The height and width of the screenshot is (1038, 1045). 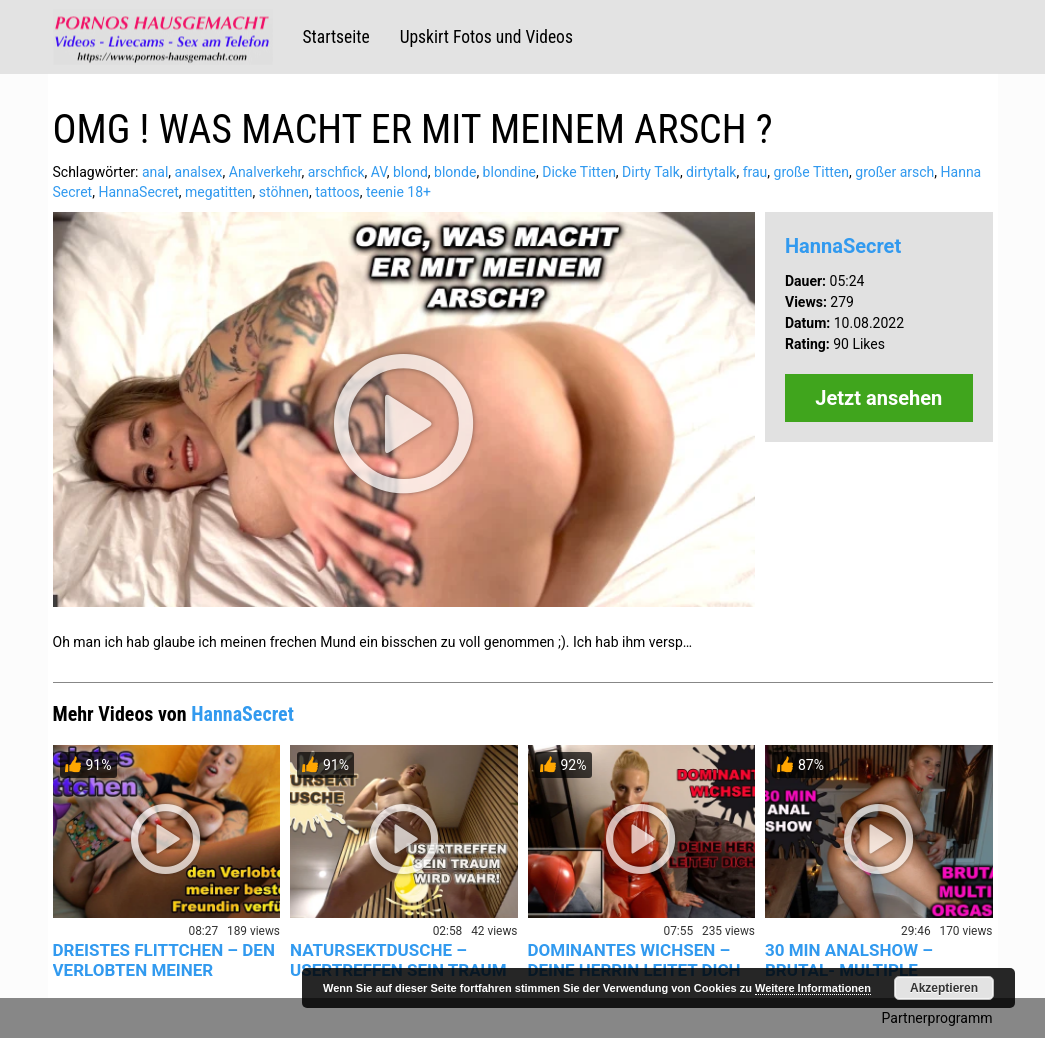 I want to click on DREISTES FLITTCHEN – DEN VERLOBTEN MEINER BESTEN FREUNDIN…, so click(x=164, y=970).